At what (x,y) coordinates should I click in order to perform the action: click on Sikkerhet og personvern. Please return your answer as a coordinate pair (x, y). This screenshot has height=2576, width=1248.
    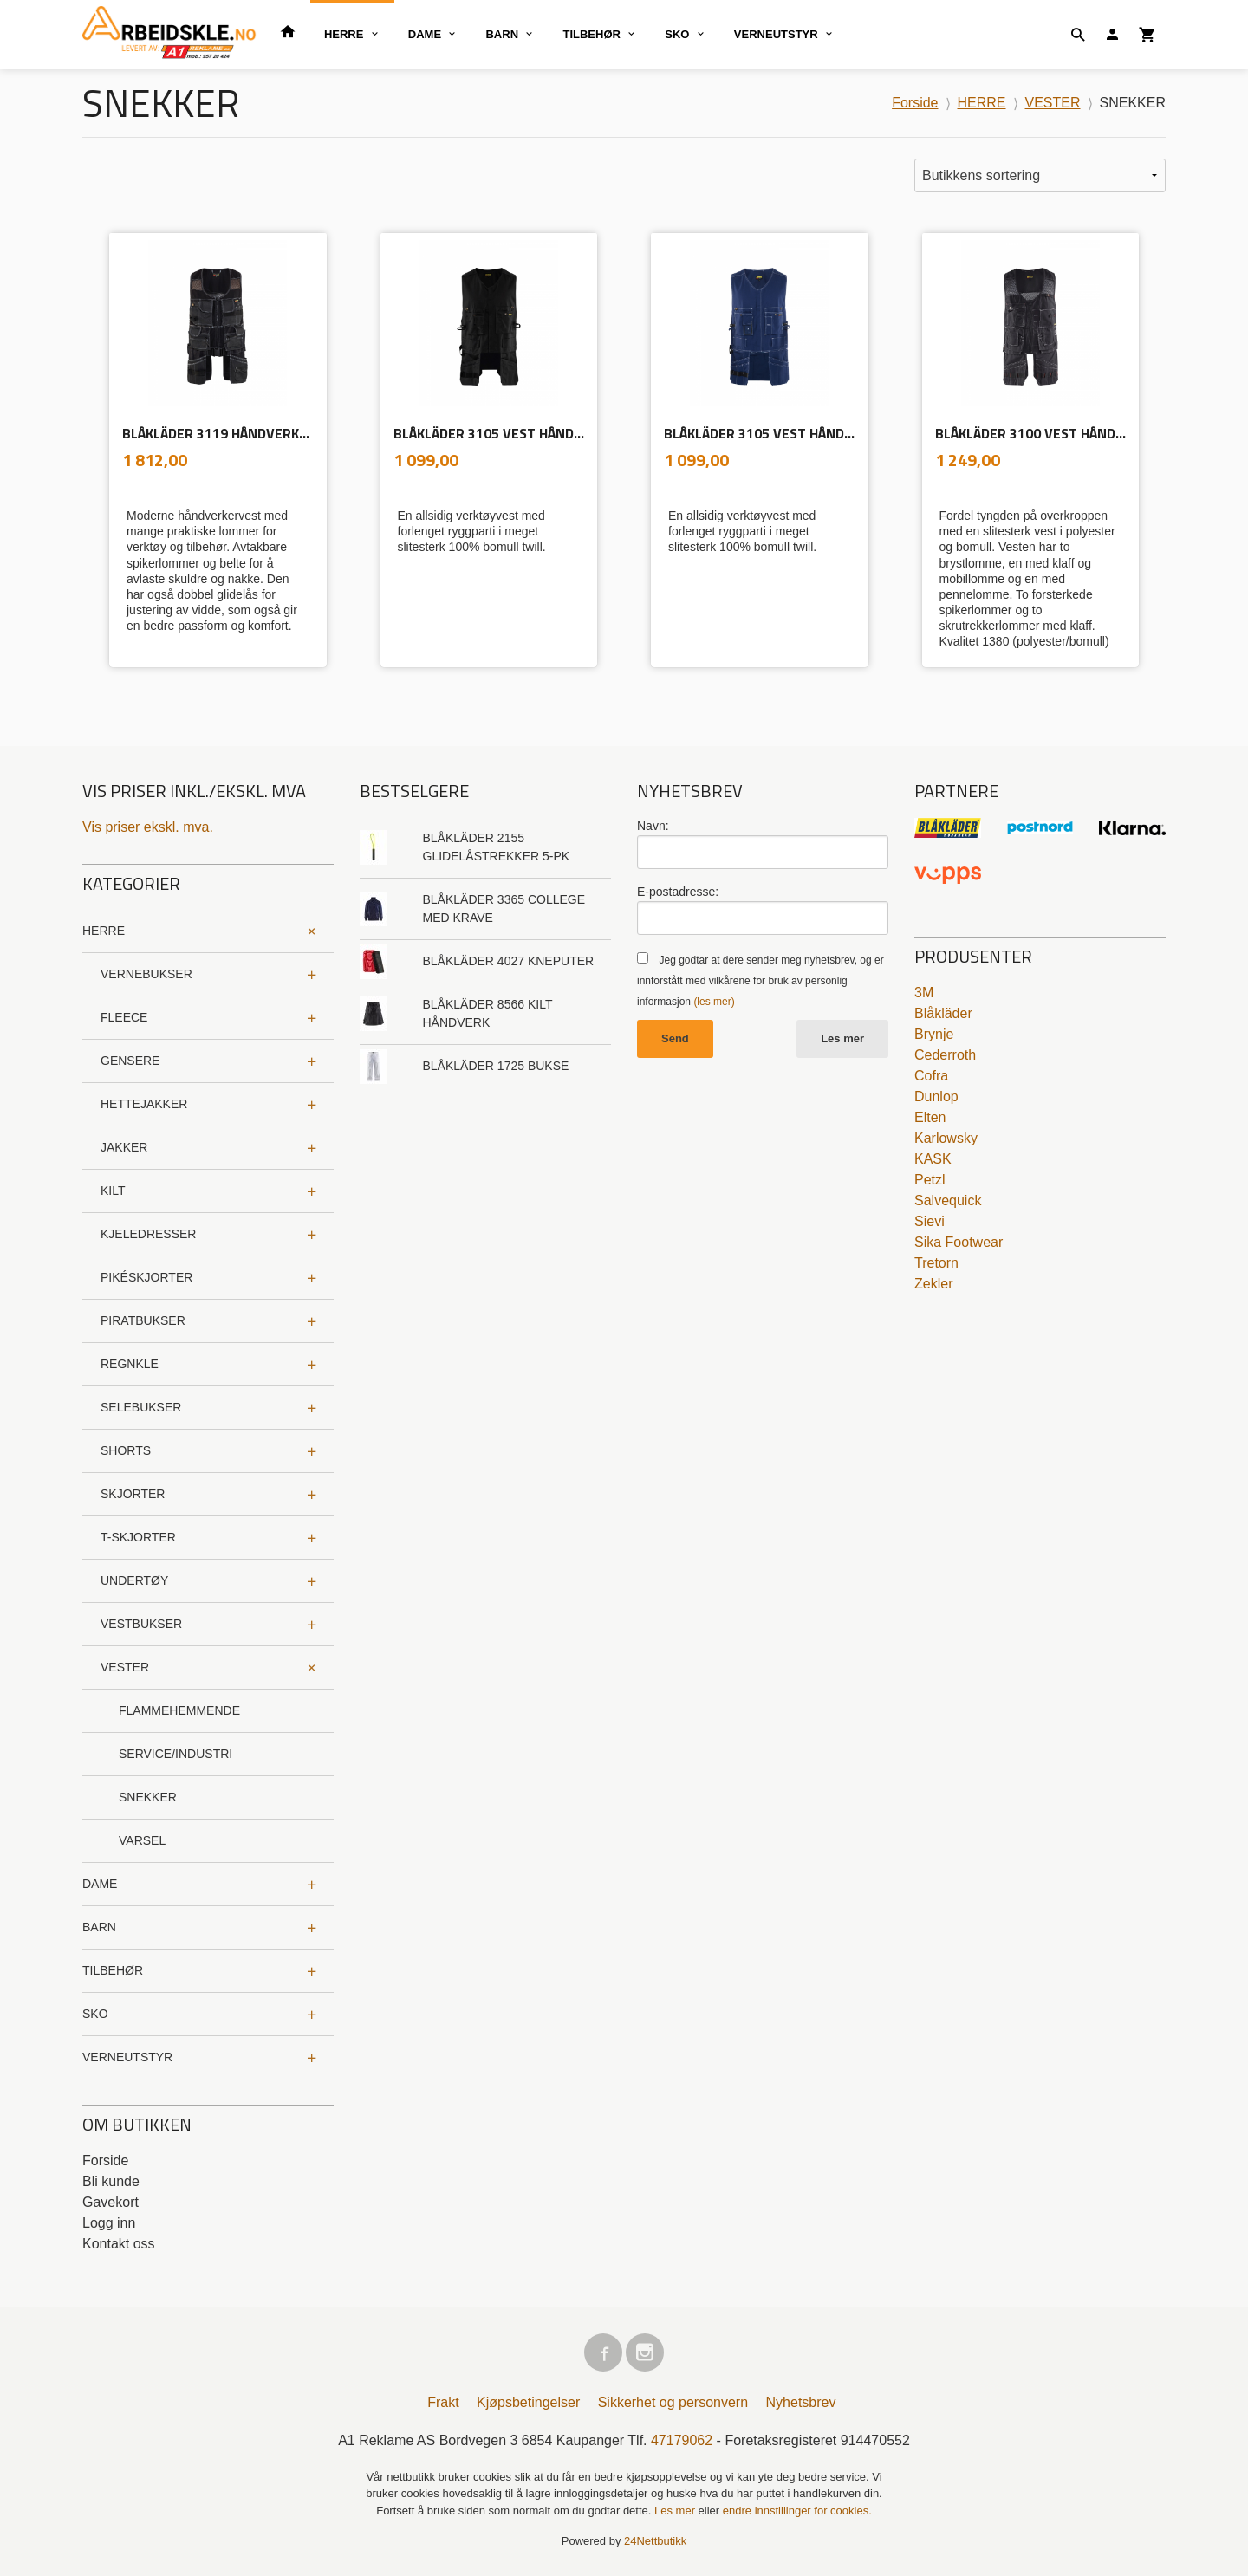
    Looking at the image, I should click on (673, 2402).